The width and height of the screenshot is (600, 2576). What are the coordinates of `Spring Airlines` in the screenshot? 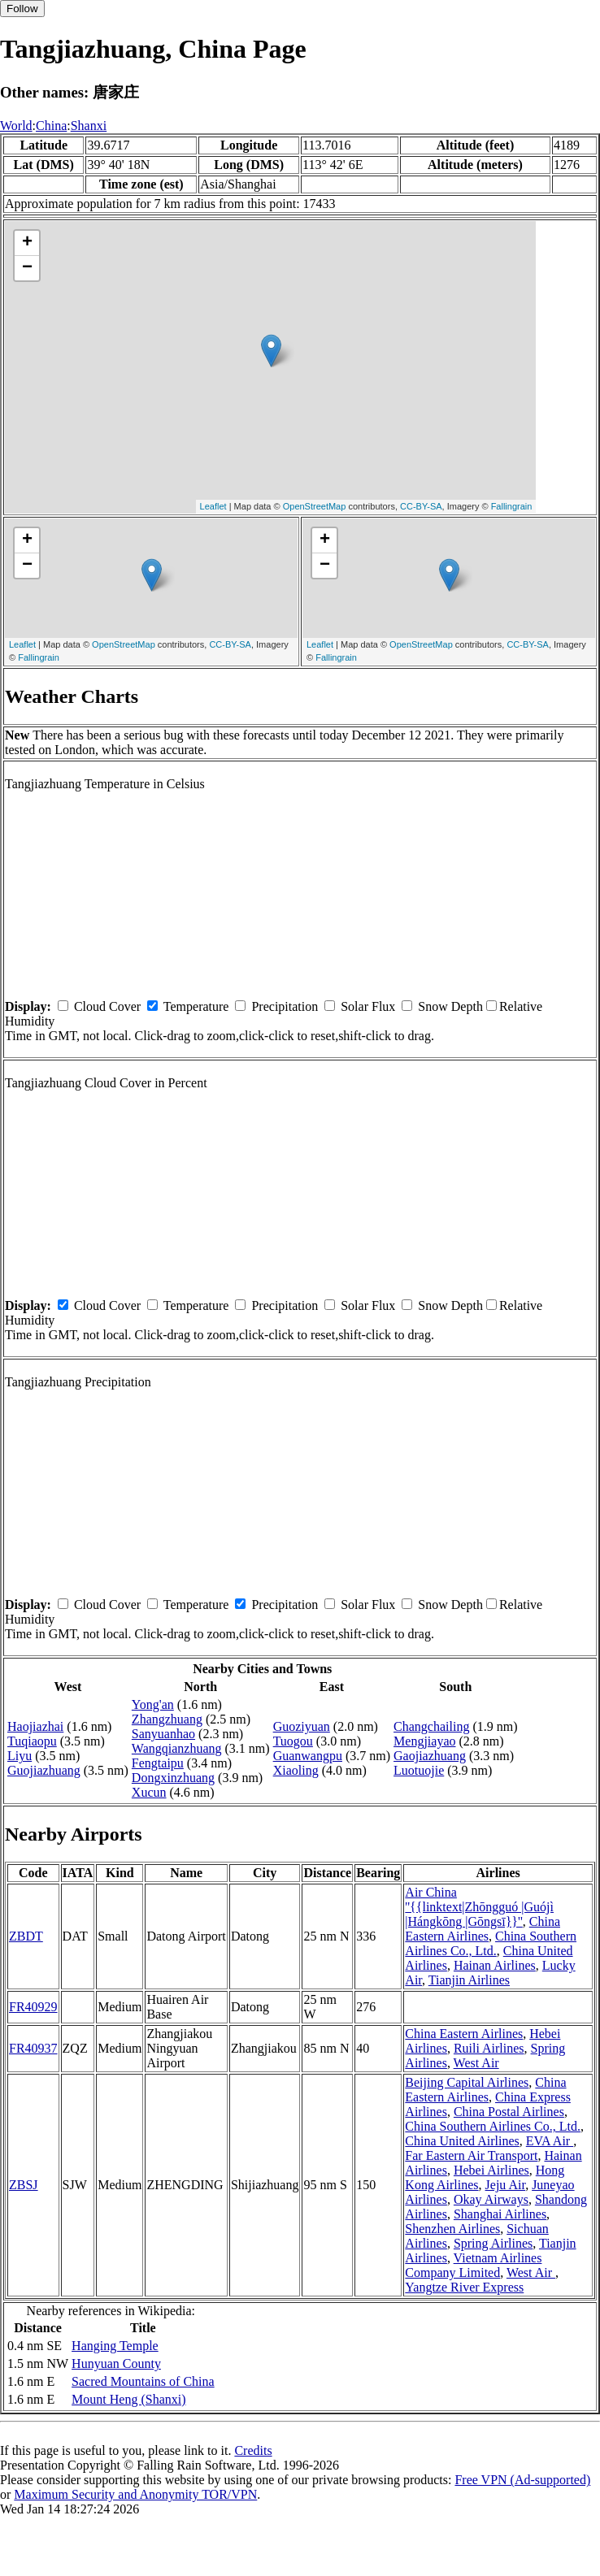 It's located at (493, 2243).